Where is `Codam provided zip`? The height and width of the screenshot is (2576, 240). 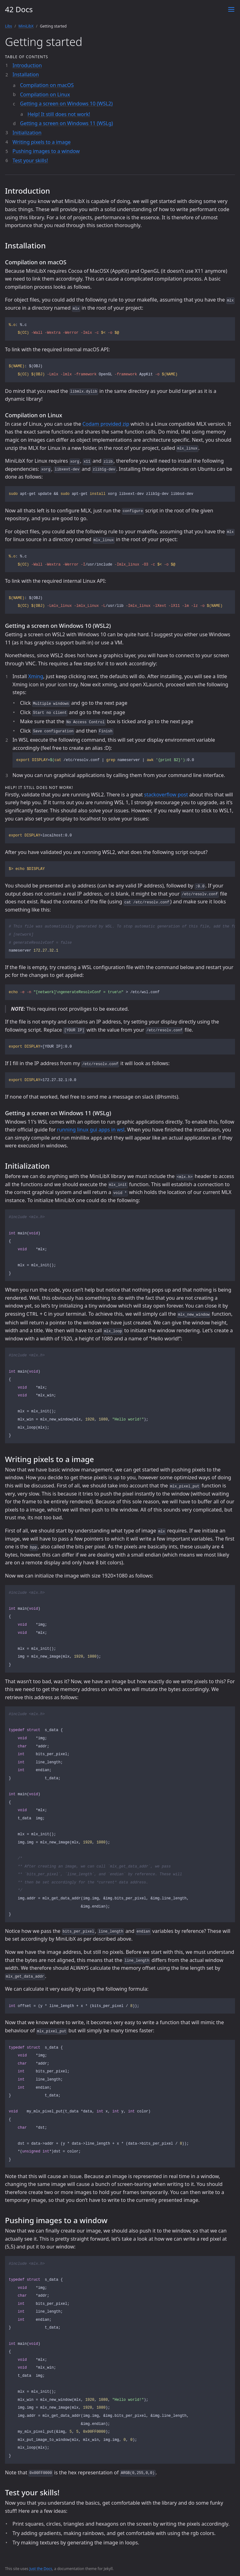 Codam provided zip is located at coordinates (105, 423).